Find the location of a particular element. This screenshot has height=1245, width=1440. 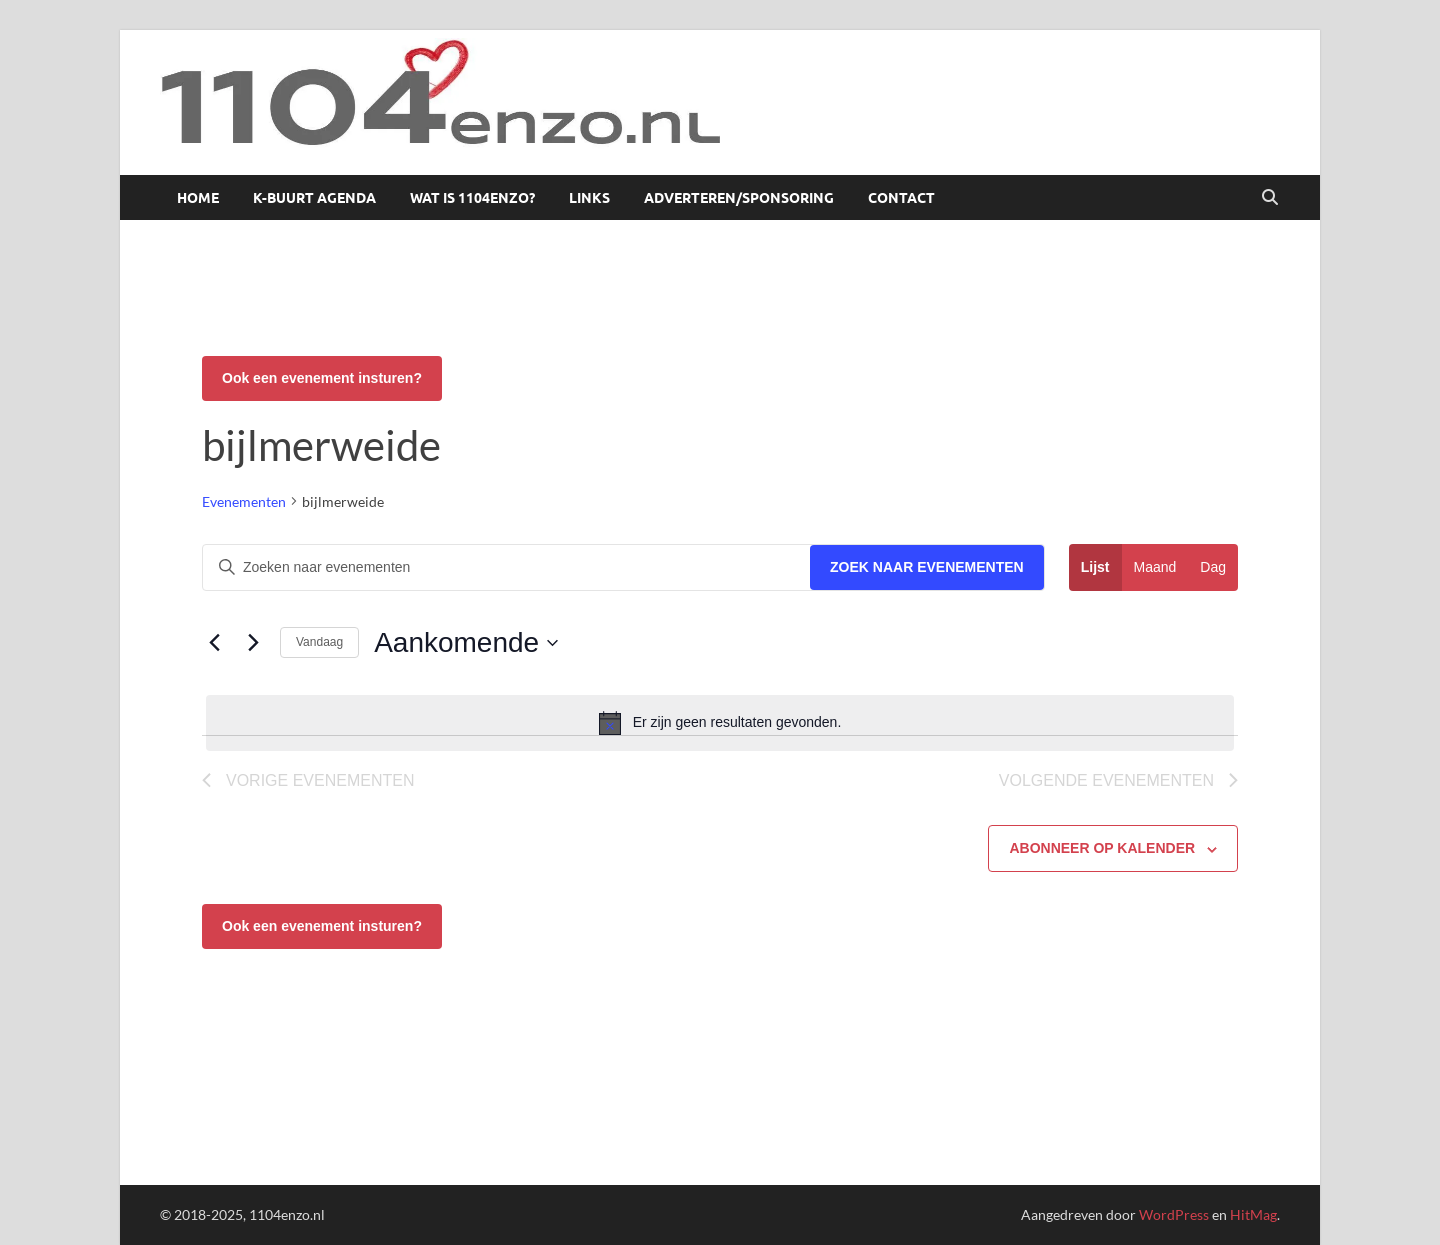

Links is located at coordinates (589, 198).